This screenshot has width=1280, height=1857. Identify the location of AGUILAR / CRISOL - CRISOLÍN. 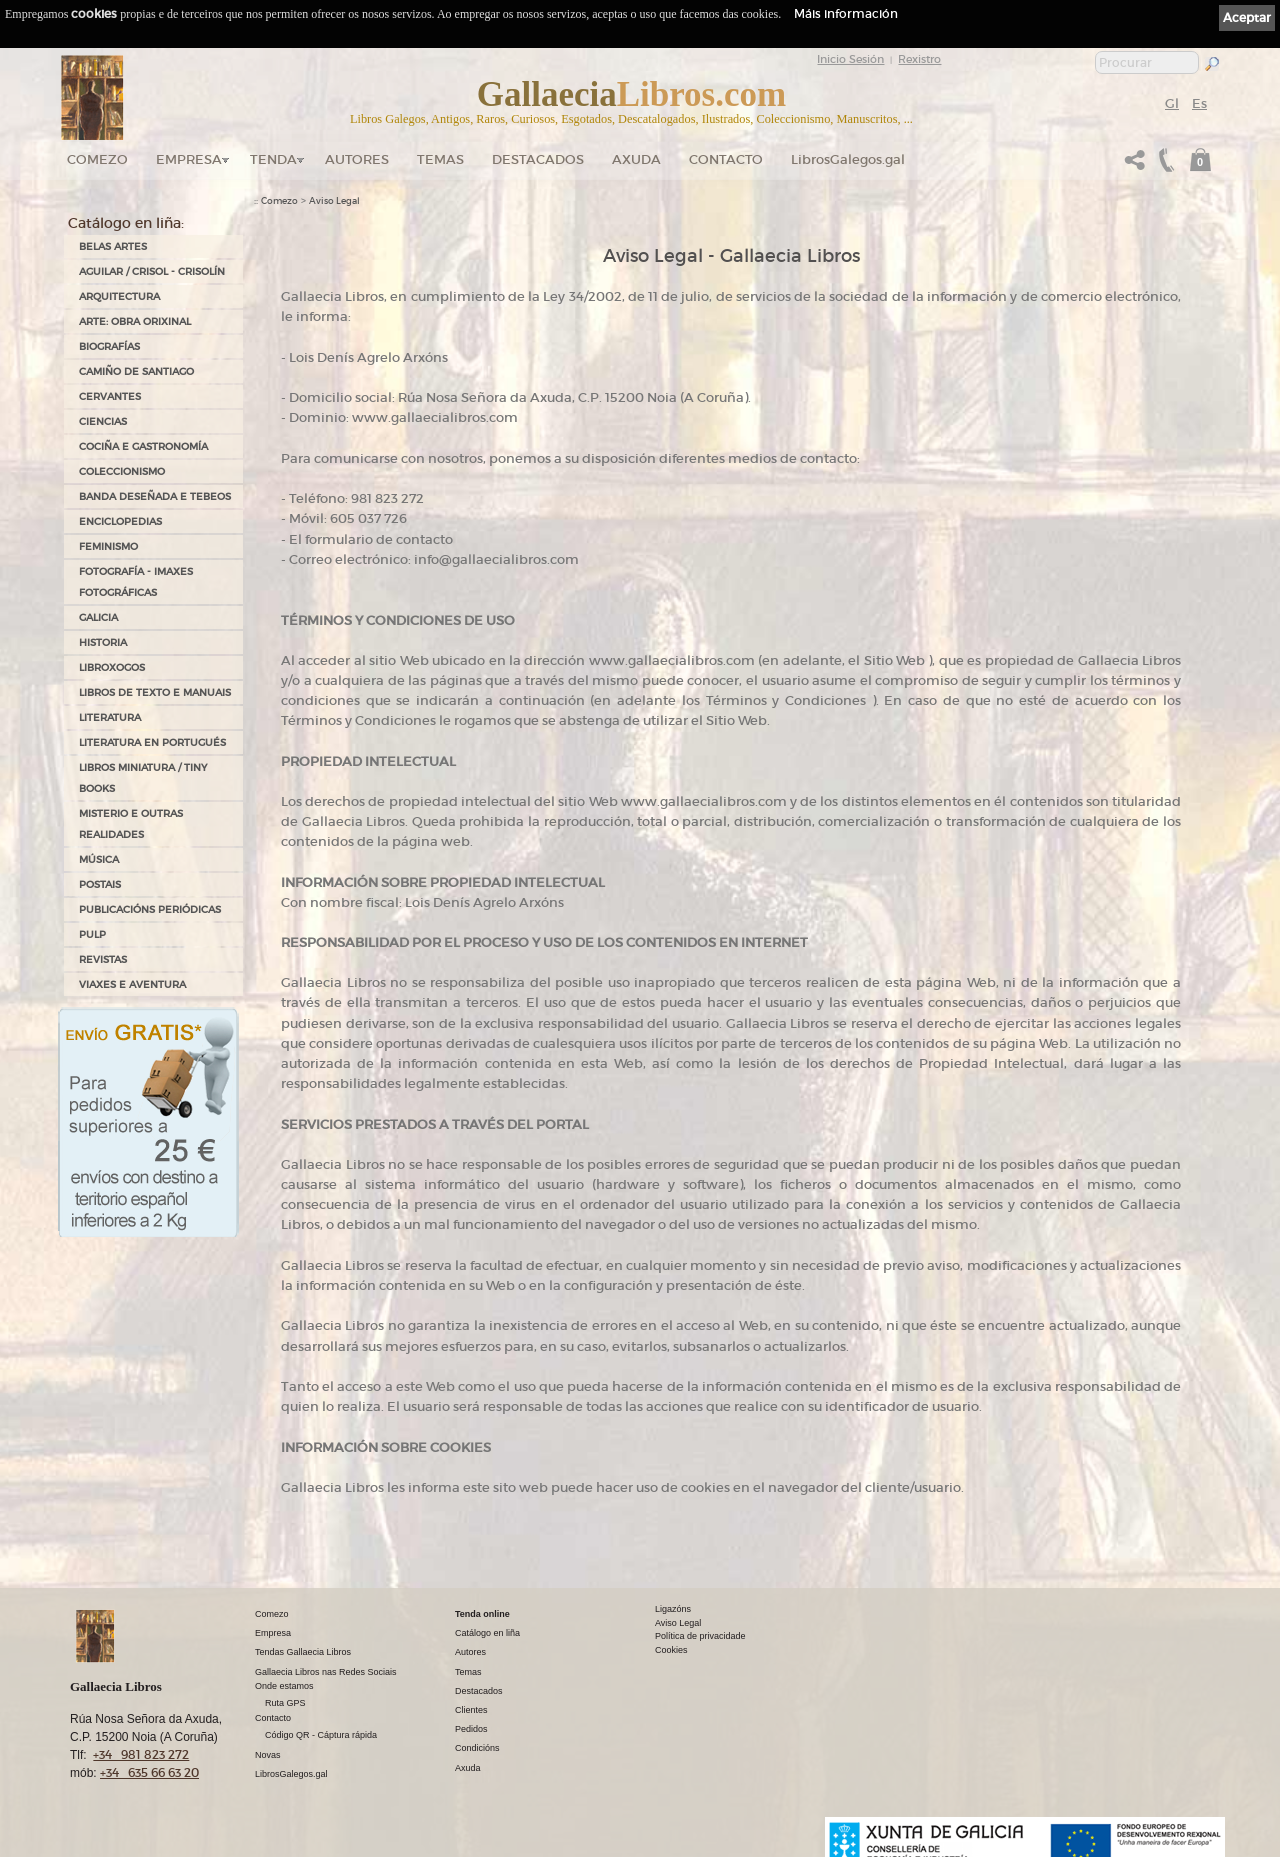
(152, 271).